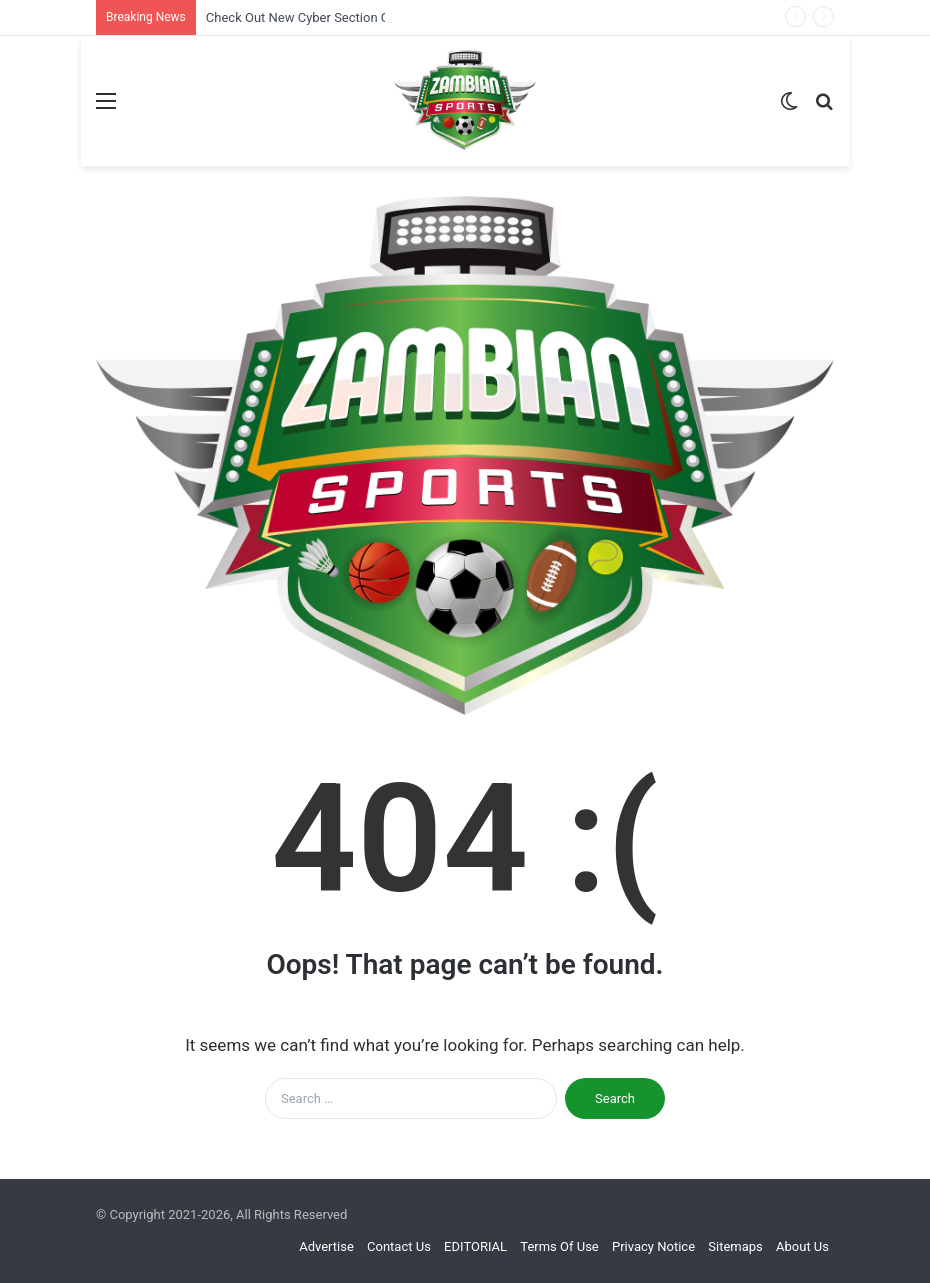 The image size is (930, 1283). Describe the element at coordinates (735, 1246) in the screenshot. I see `Sitemaps` at that location.